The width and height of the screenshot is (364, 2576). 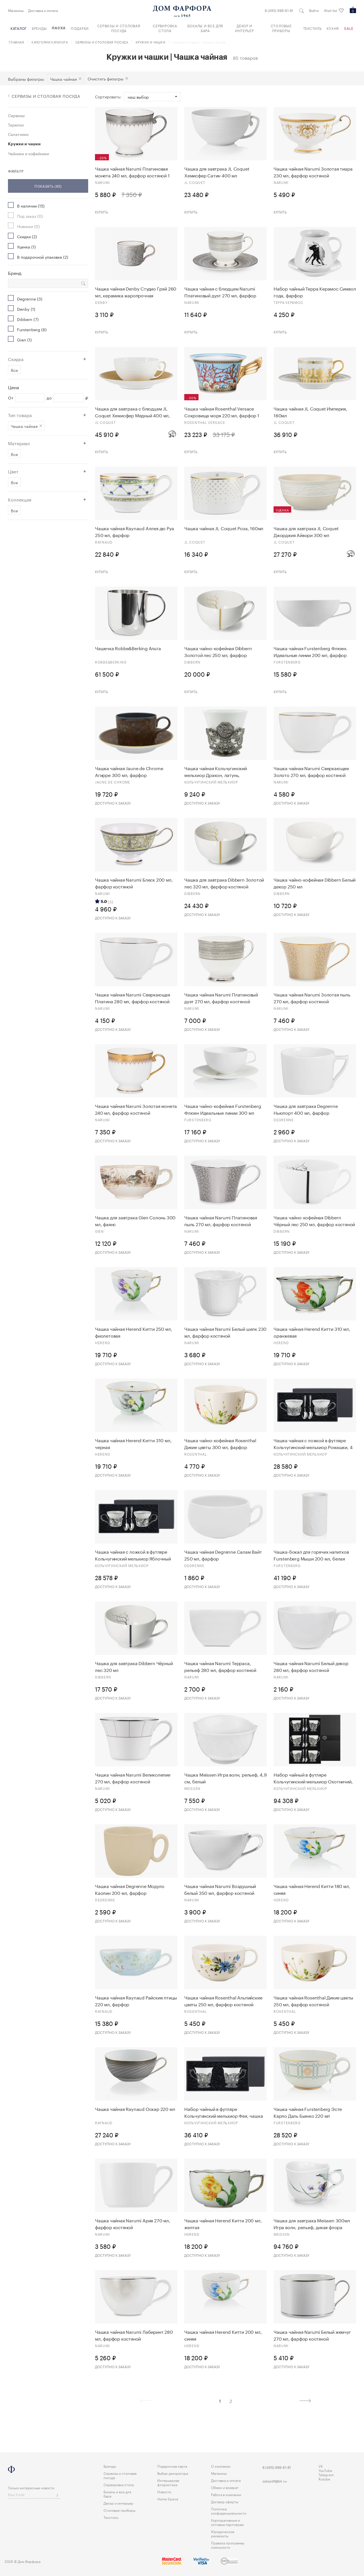 I want to click on Тарелки, so click(x=16, y=124).